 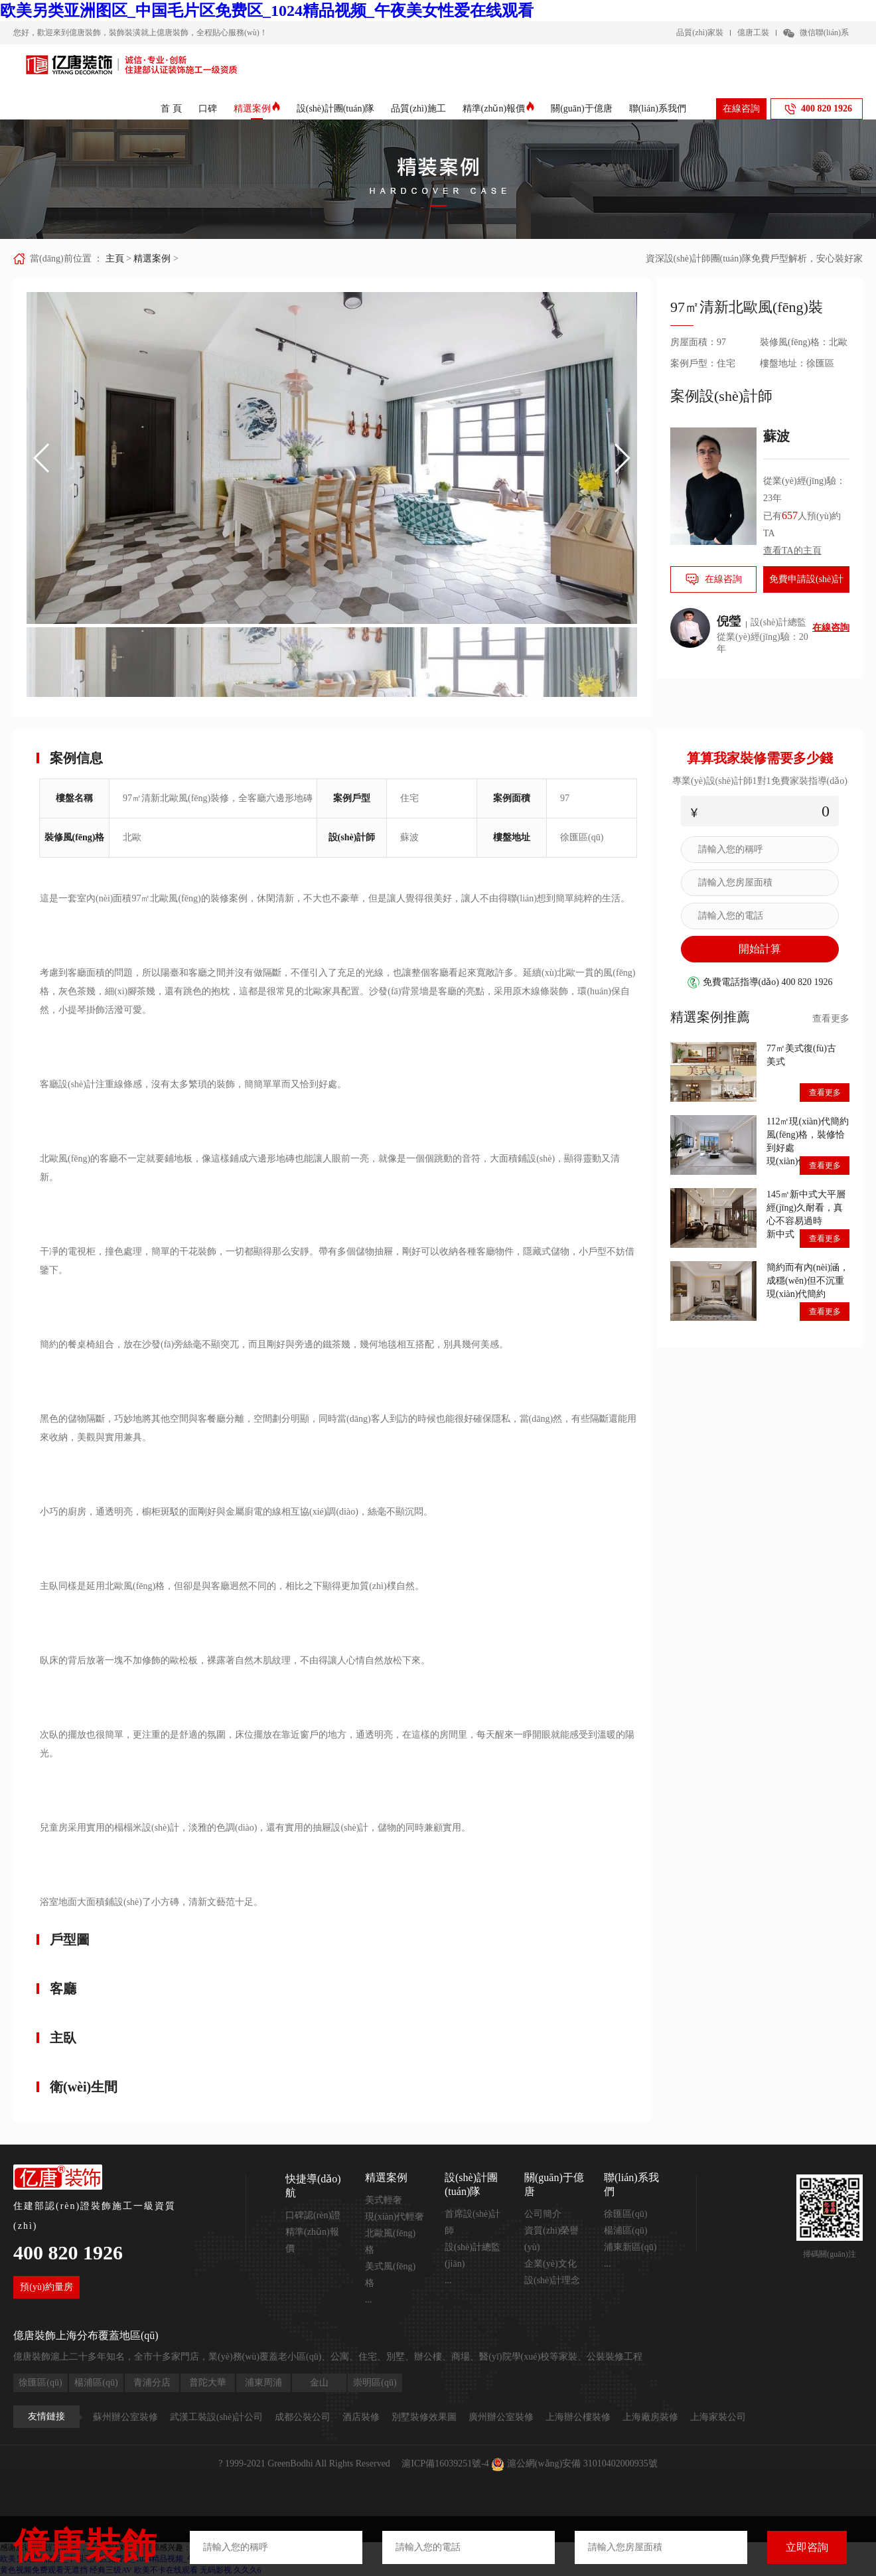 I want to click on 上海家裝公司, so click(x=718, y=2417).